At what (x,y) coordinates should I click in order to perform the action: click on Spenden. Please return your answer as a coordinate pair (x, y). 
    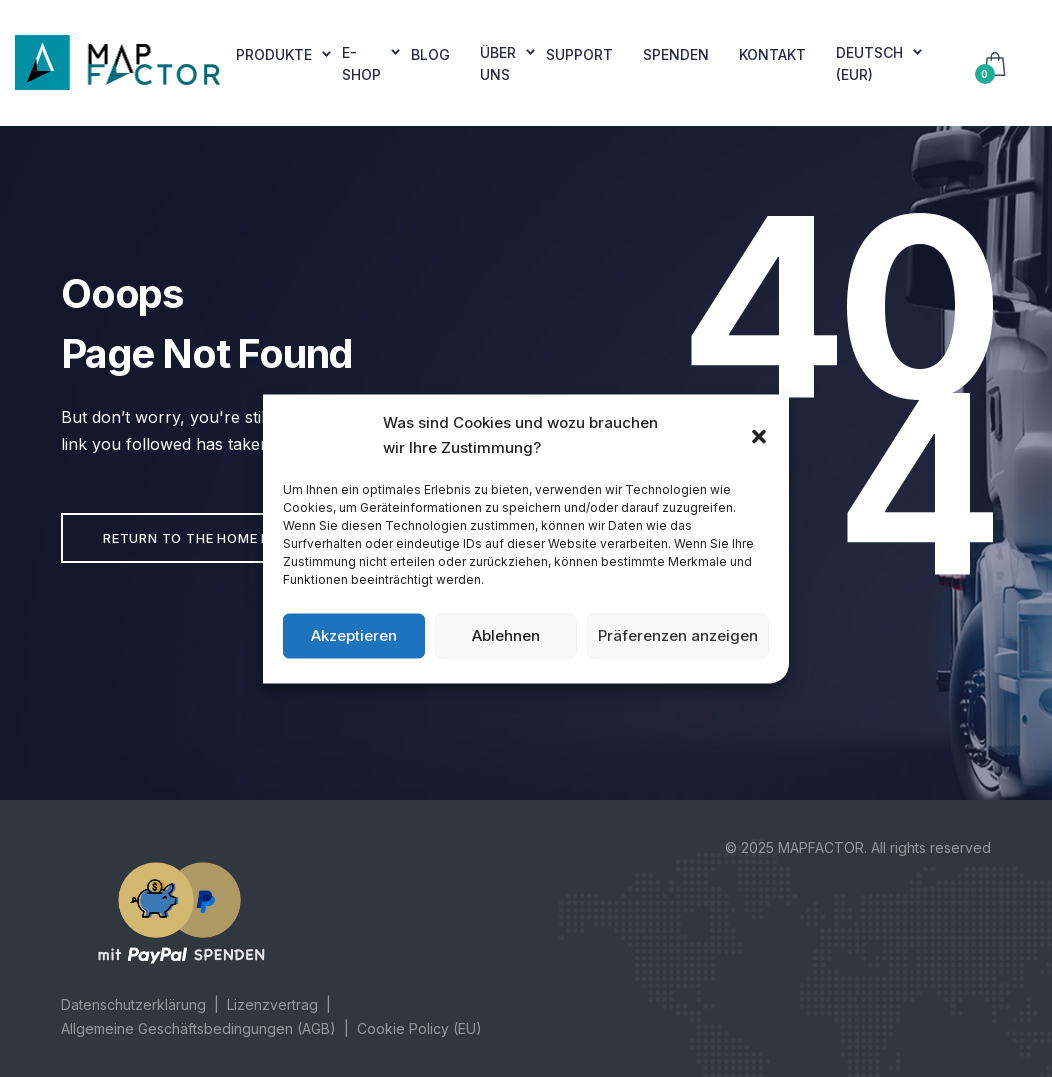
    Looking at the image, I should click on (676, 54).